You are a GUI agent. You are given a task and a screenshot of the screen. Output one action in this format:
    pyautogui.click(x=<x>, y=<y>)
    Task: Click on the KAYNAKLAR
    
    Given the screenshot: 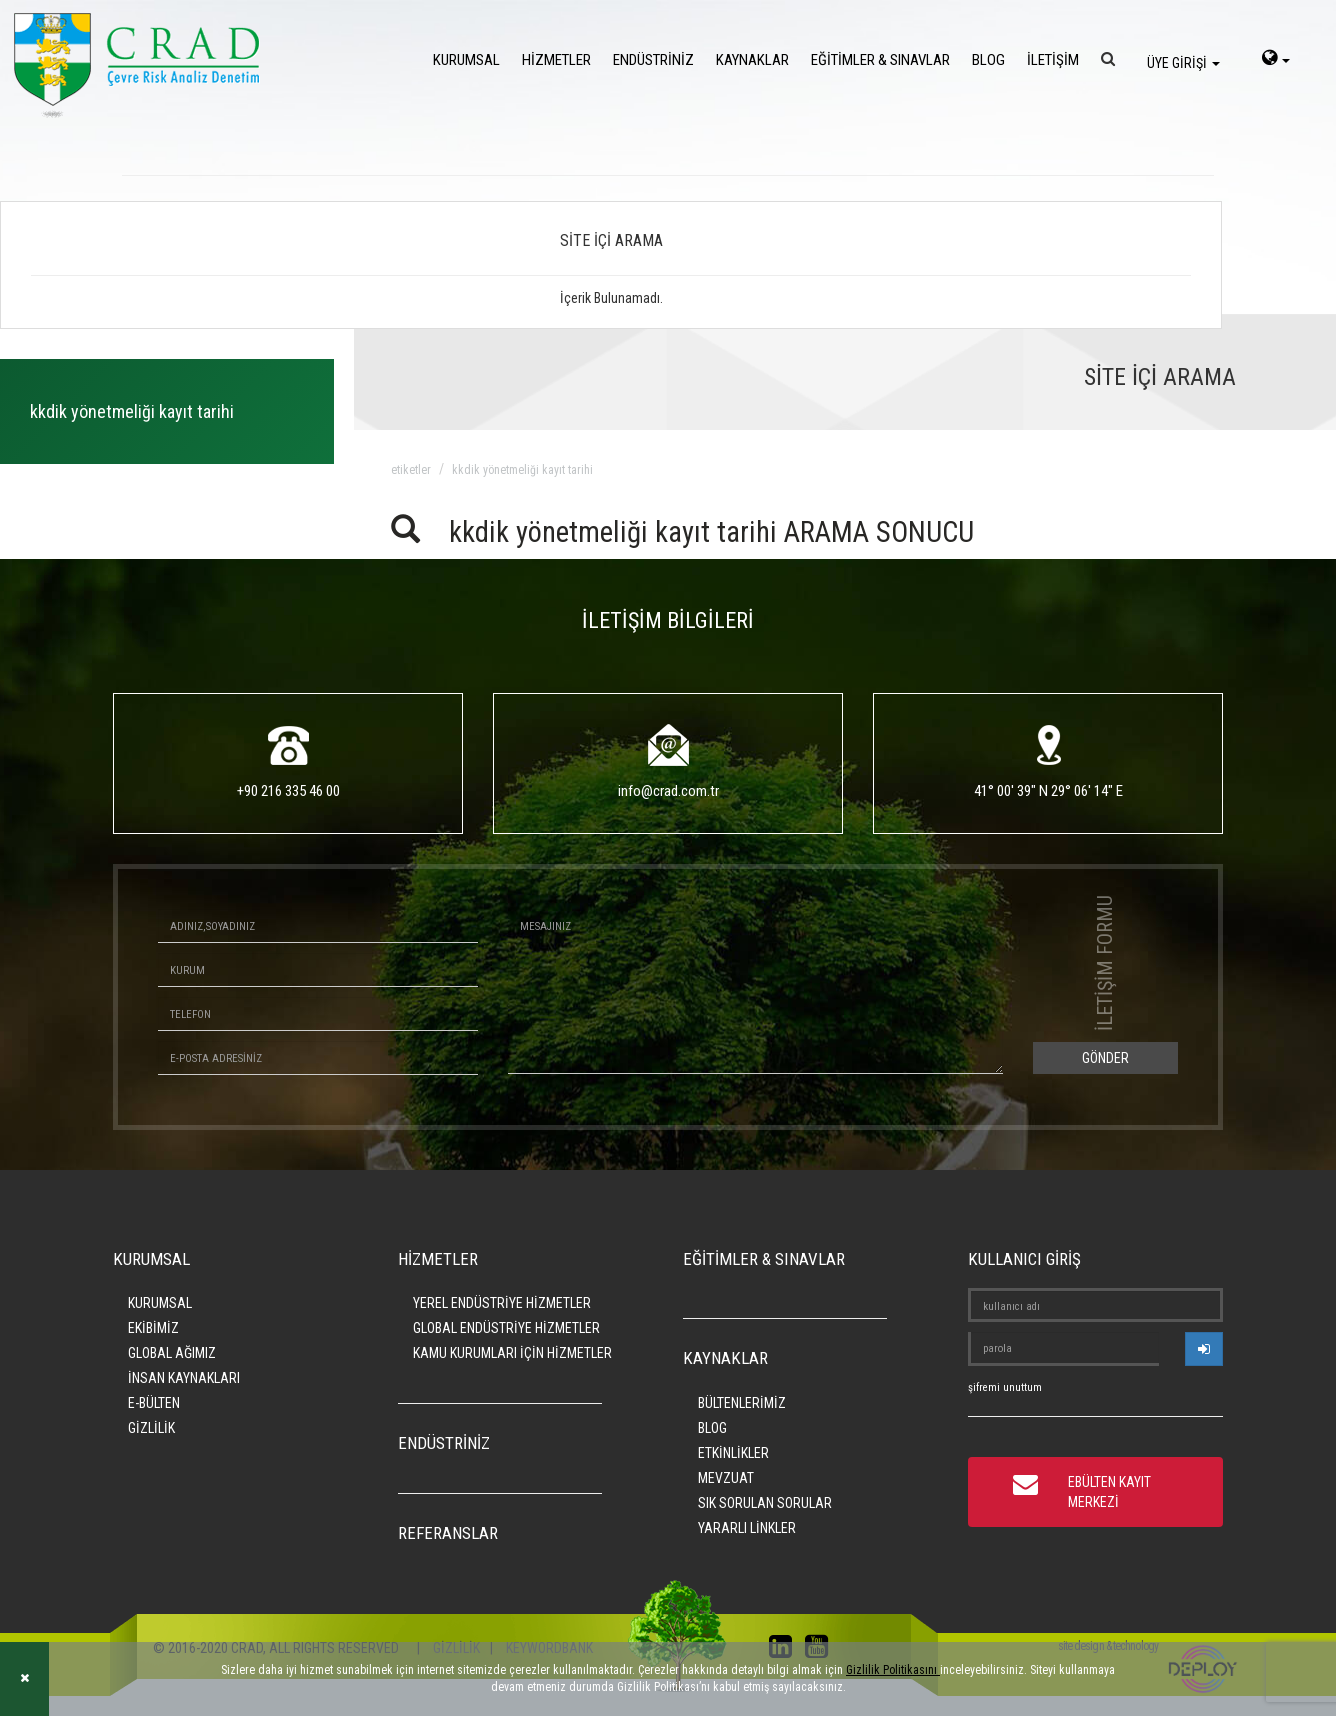 What is the action you would take?
    pyautogui.click(x=752, y=60)
    